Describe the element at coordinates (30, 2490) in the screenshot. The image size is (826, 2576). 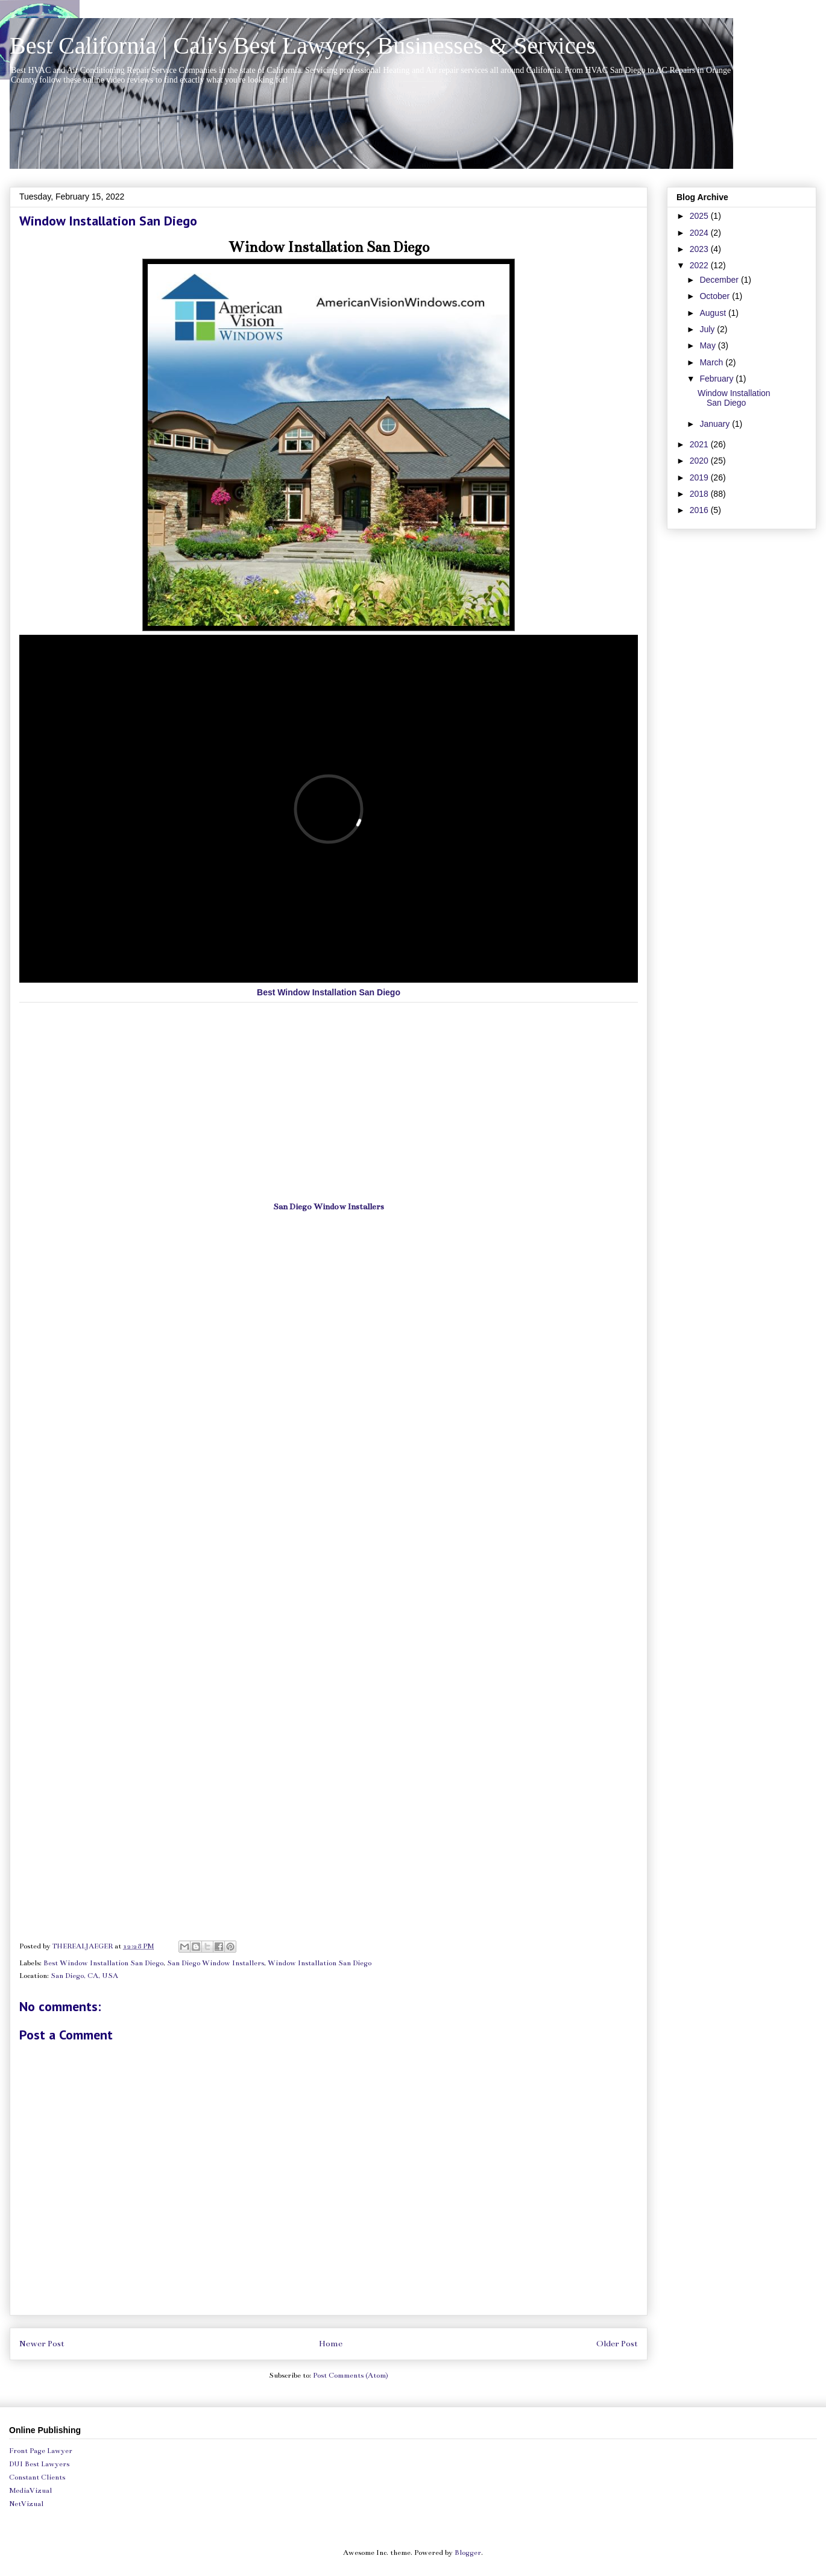
I see `MediaVizual` at that location.